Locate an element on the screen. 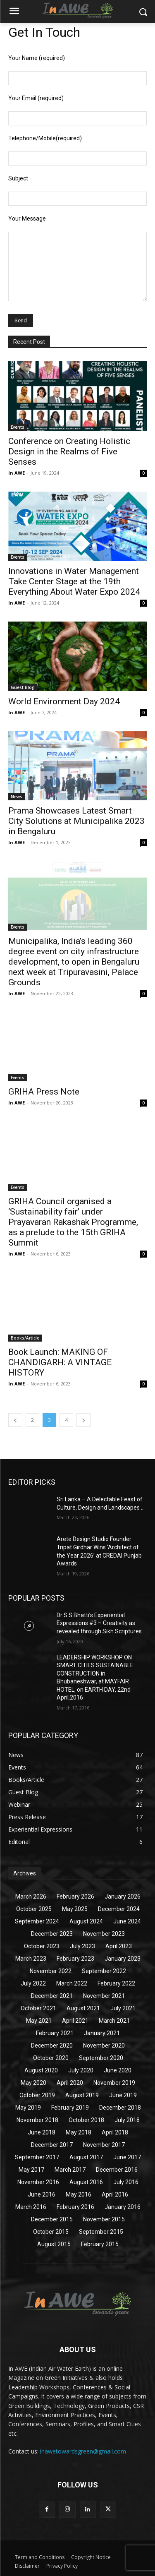 This screenshot has width=155, height=2576. March 2023 is located at coordinates (30, 1958).